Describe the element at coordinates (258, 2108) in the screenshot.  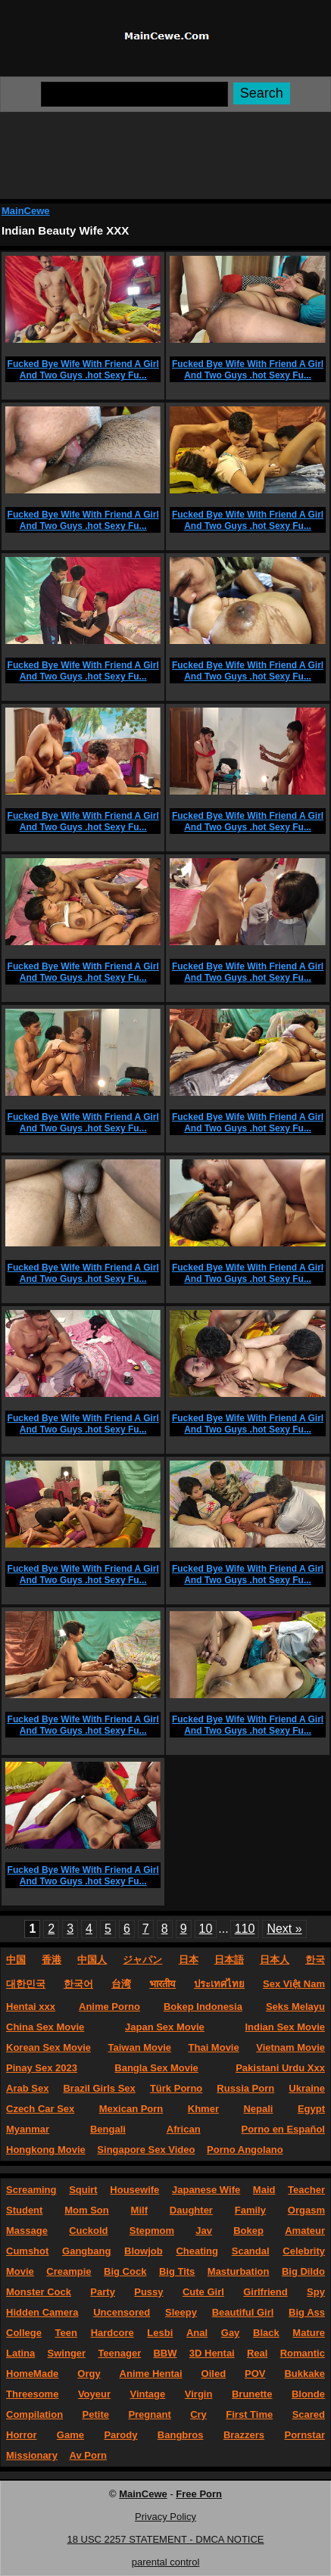
I see `Nepali` at that location.